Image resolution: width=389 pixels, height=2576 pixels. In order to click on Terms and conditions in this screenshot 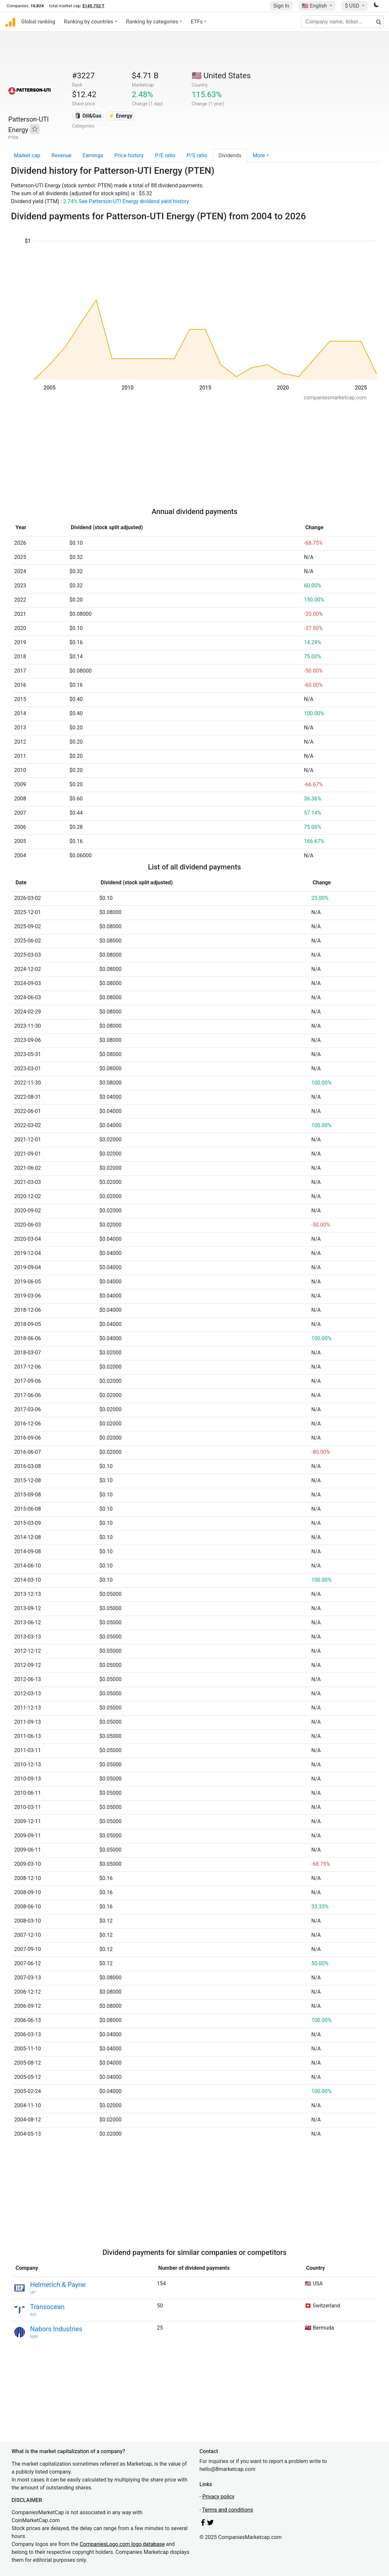, I will do `click(227, 2510)`.